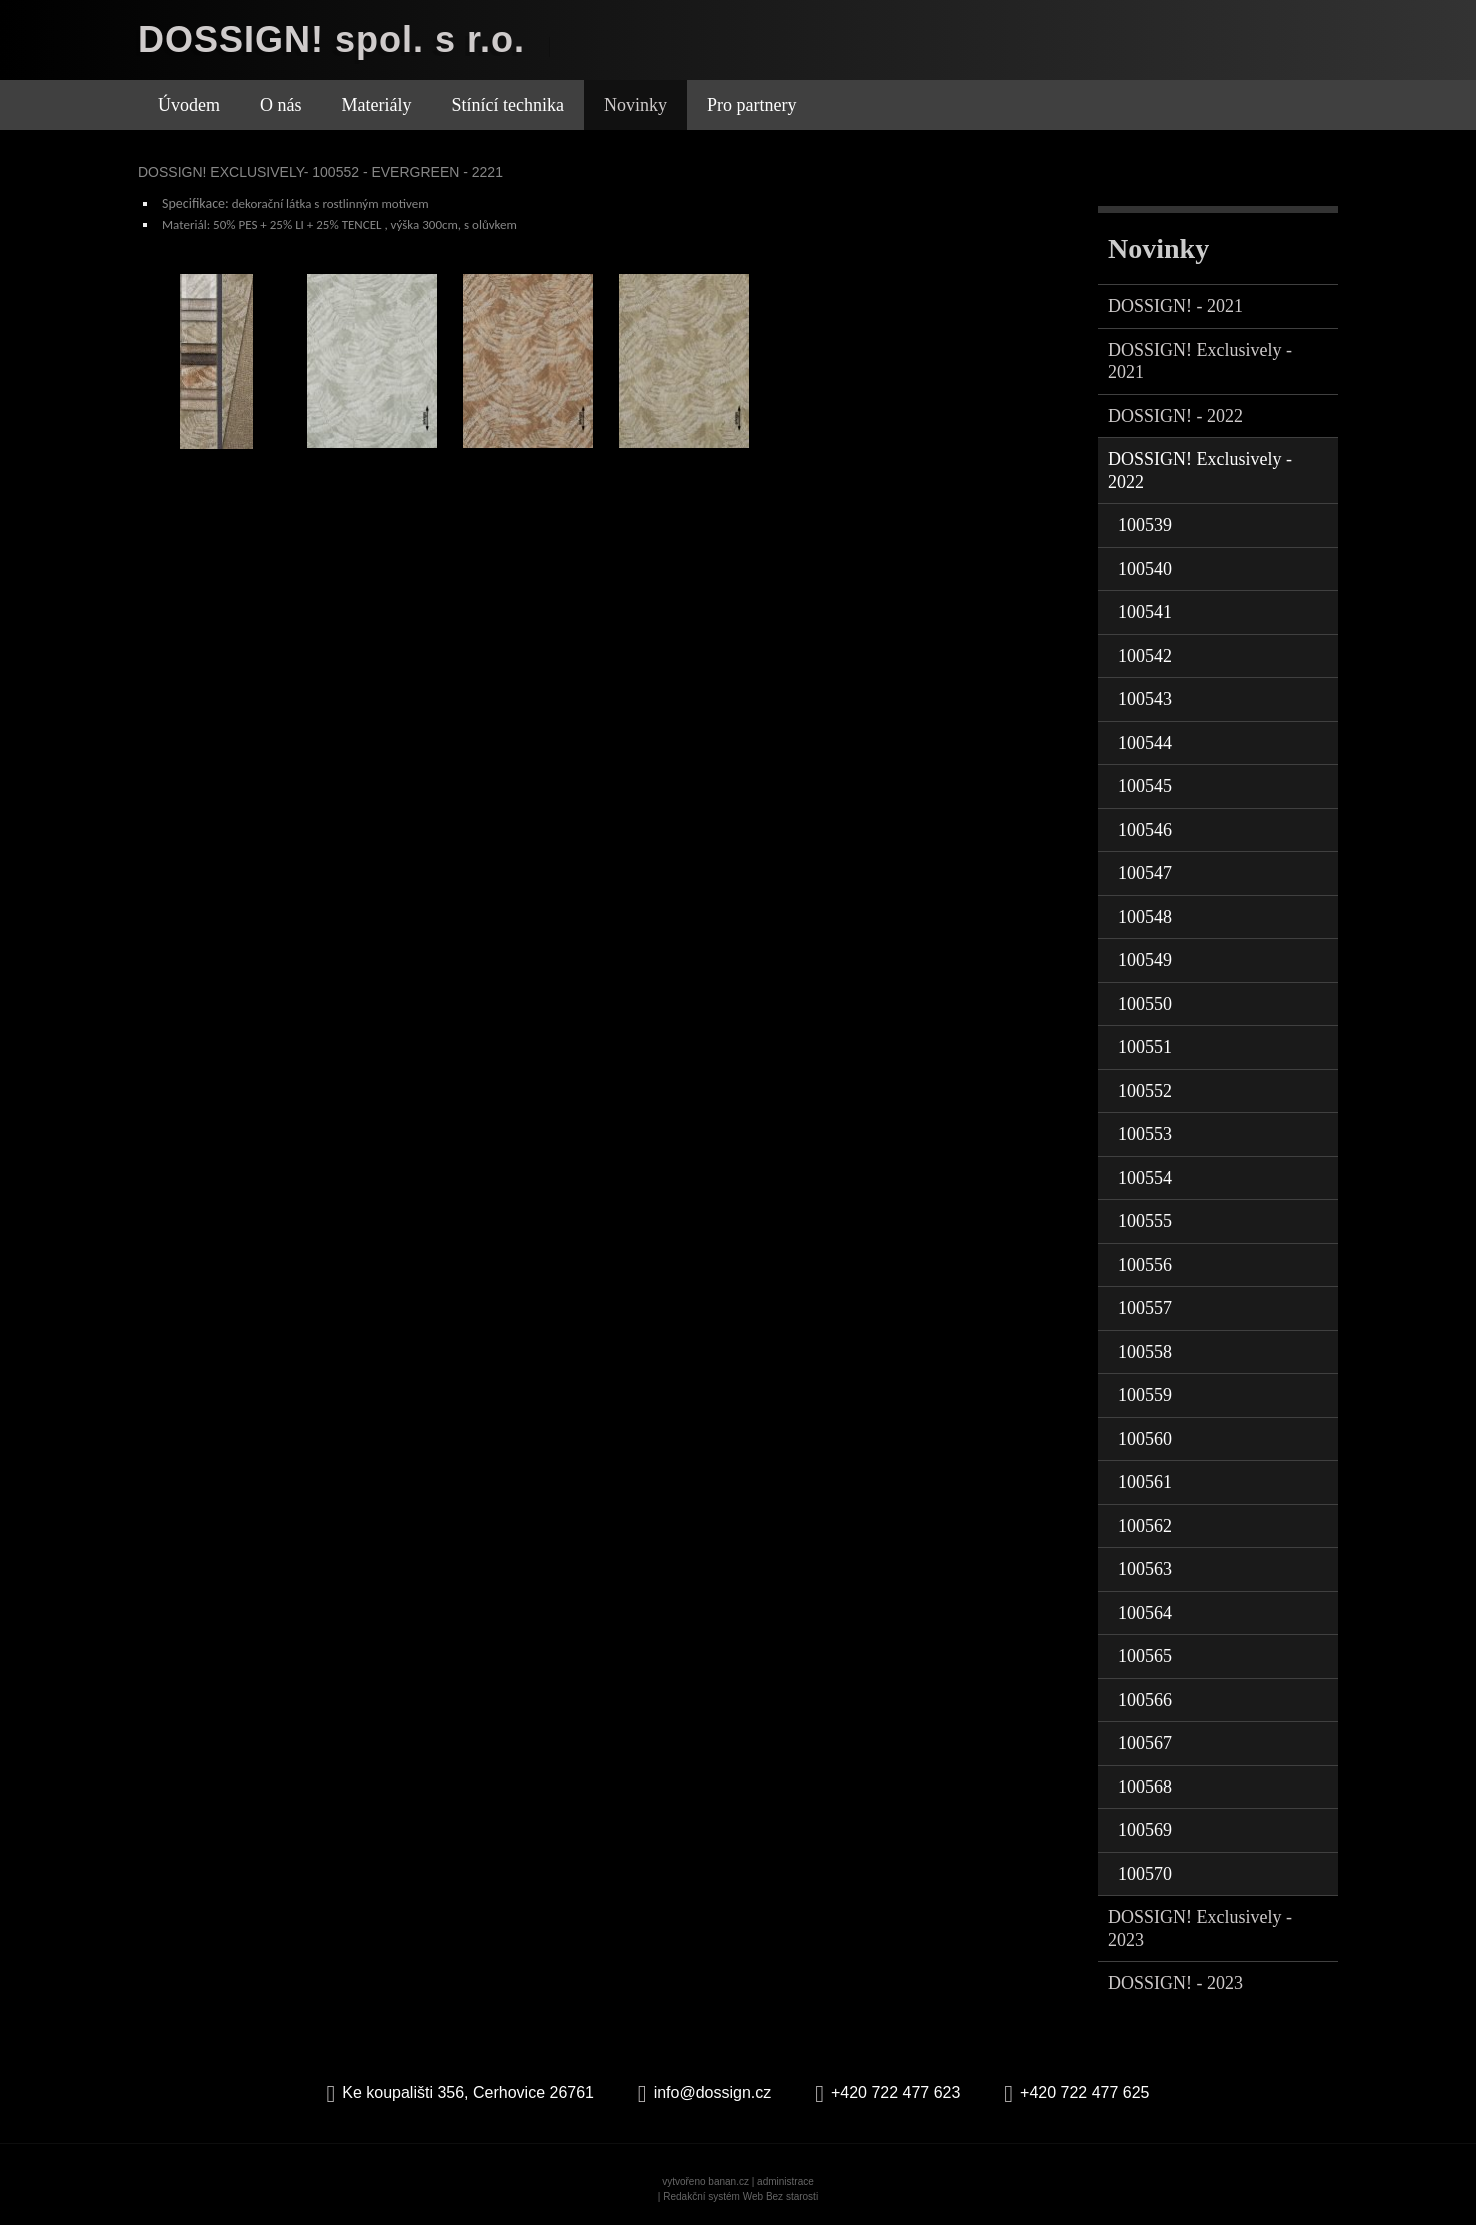  I want to click on 100542, so click(1145, 656).